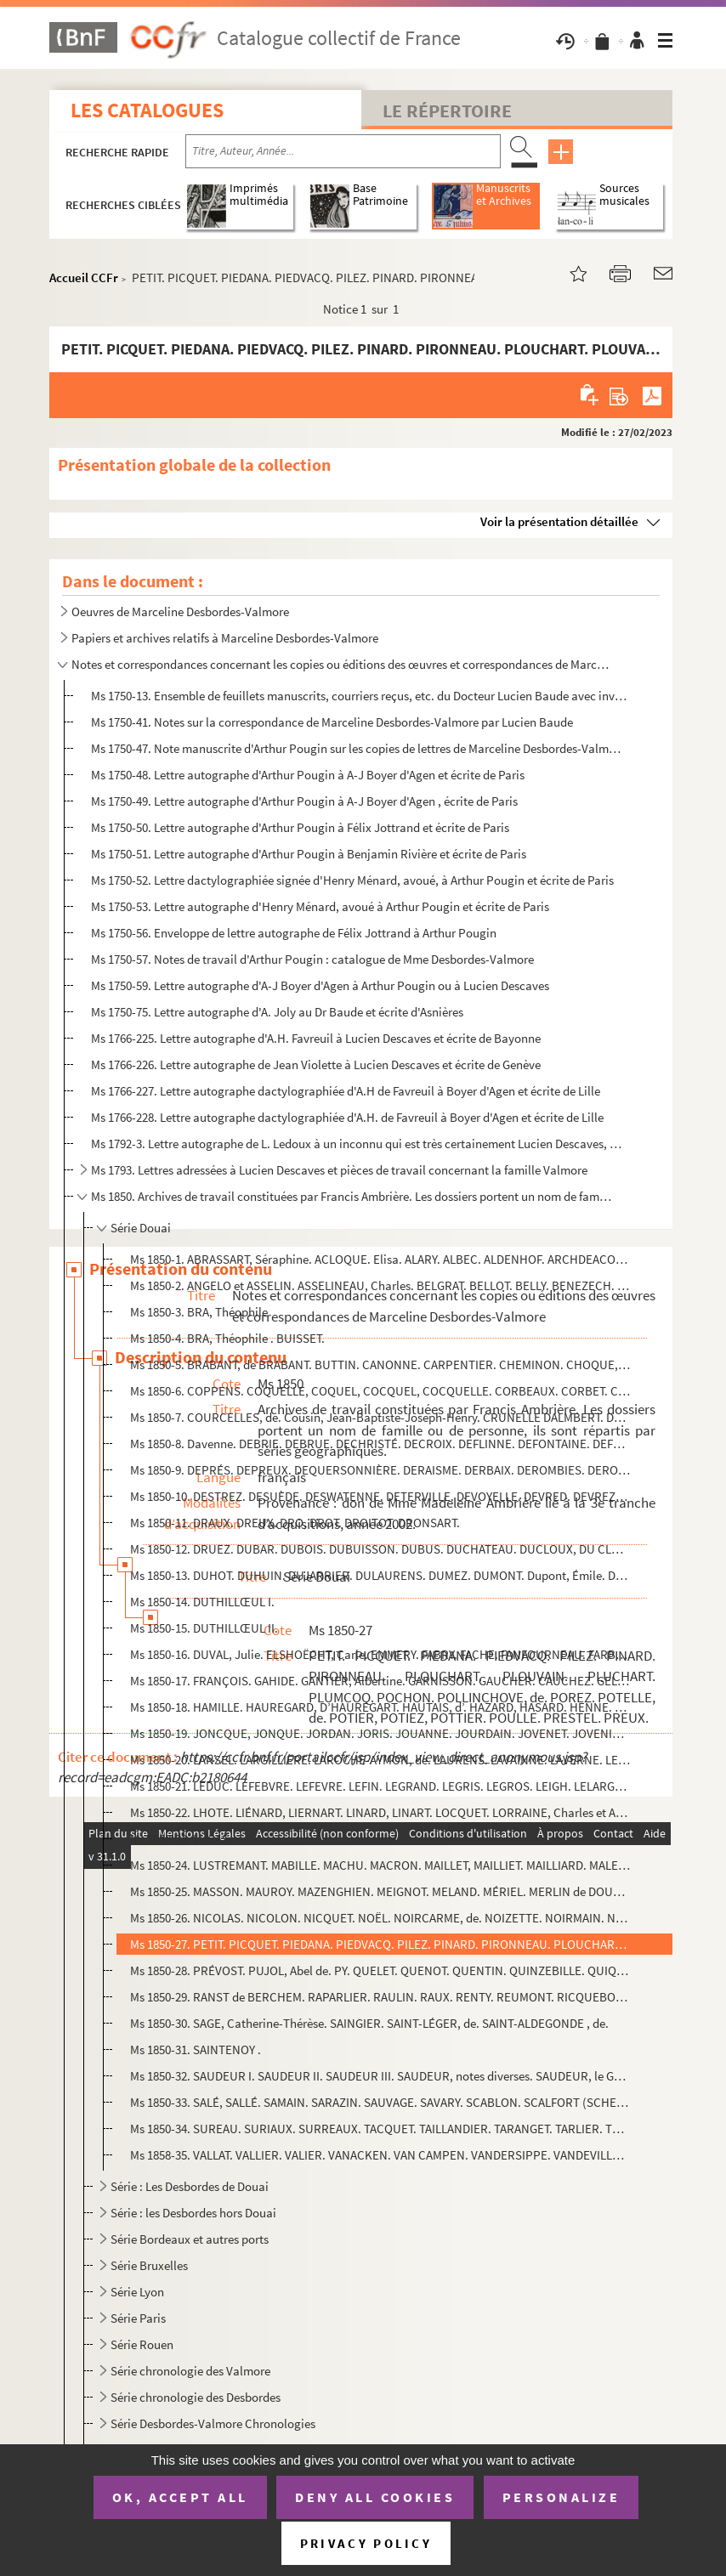 The width and height of the screenshot is (726, 2576). What do you see at coordinates (190, 2371) in the screenshot?
I see `Série chronologie des Valmore` at bounding box center [190, 2371].